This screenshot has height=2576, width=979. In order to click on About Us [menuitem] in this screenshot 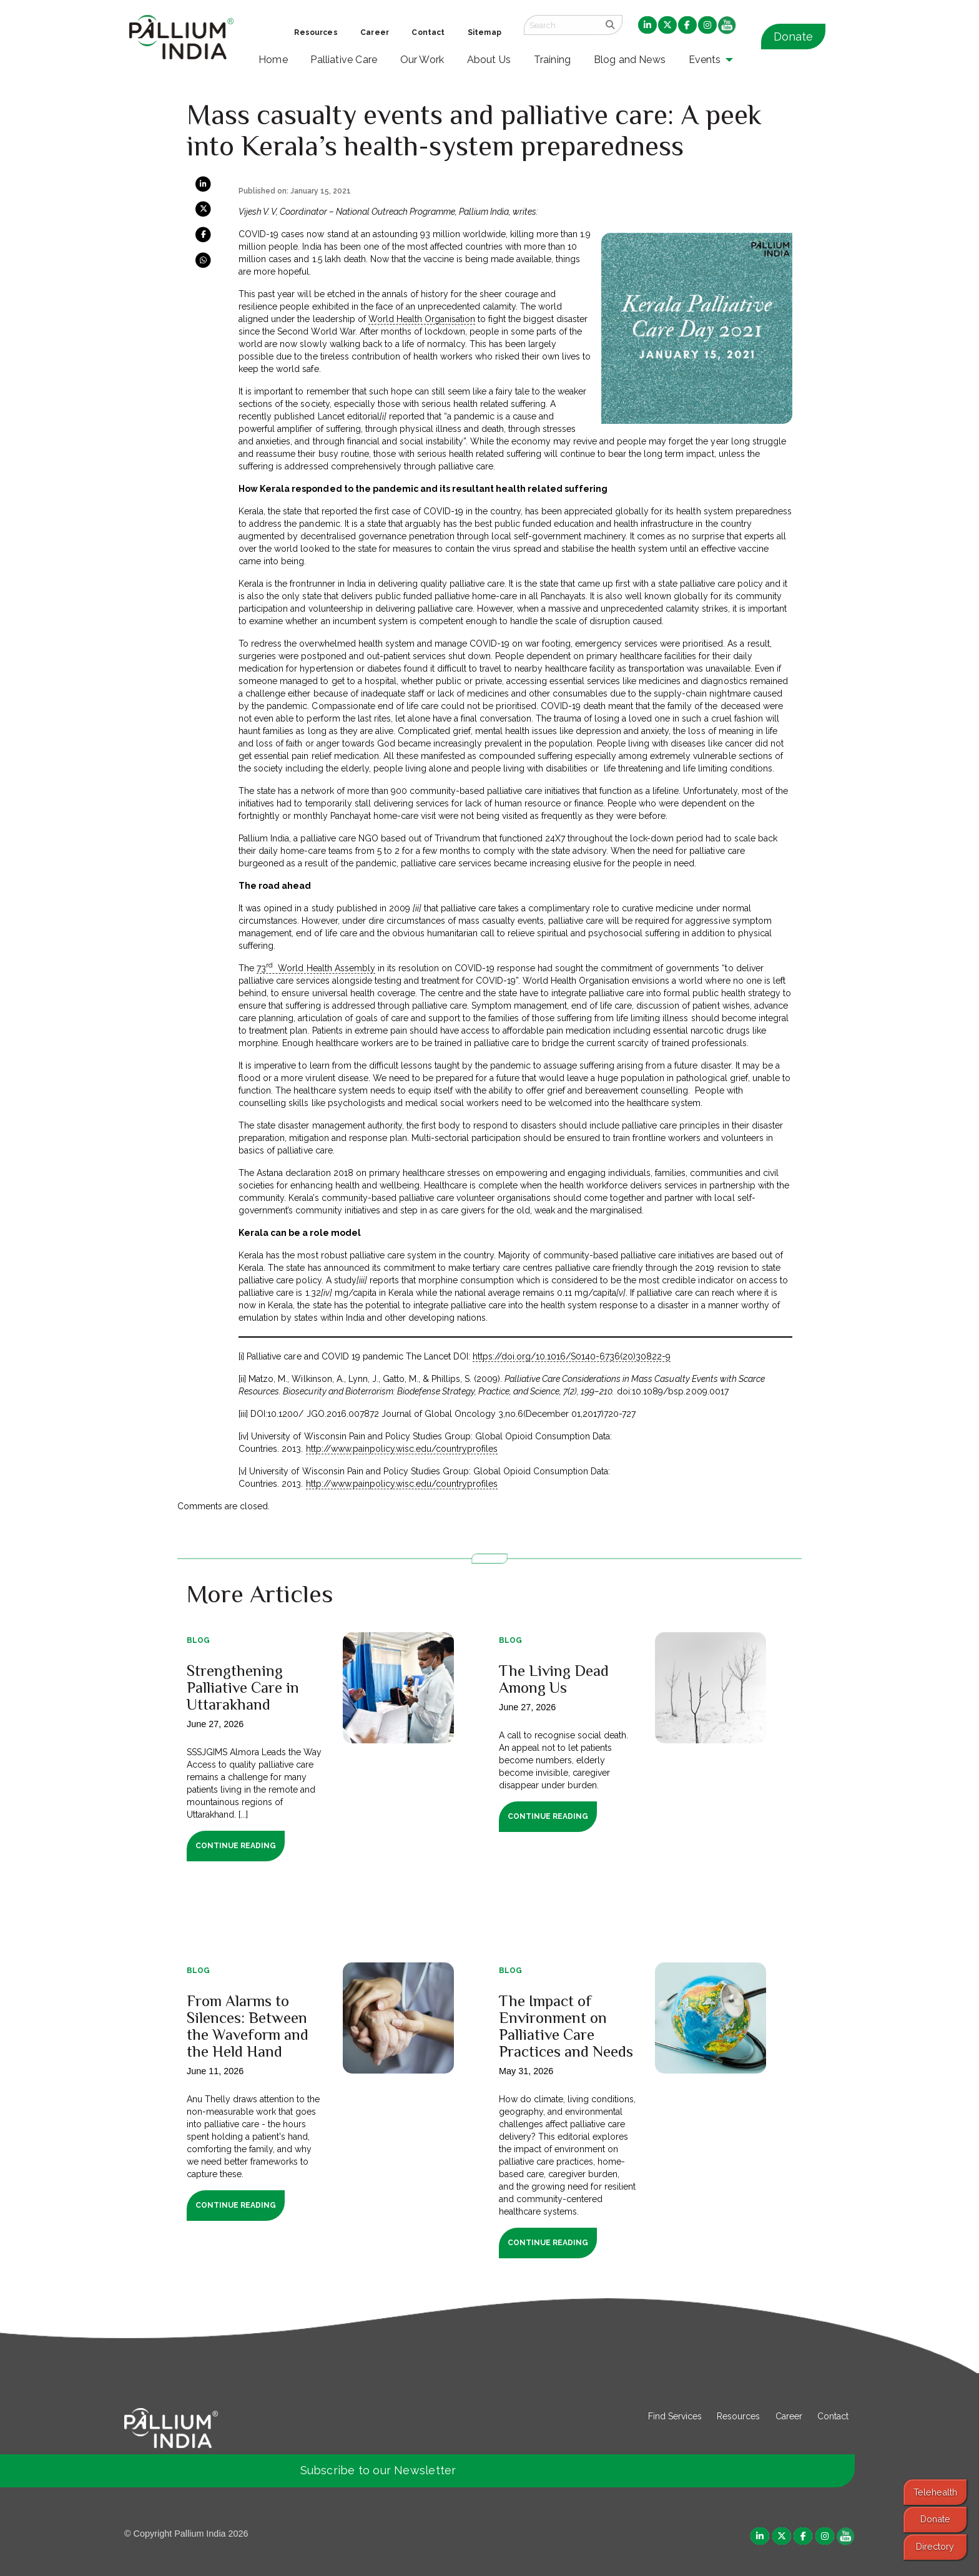, I will do `click(489, 60)`.